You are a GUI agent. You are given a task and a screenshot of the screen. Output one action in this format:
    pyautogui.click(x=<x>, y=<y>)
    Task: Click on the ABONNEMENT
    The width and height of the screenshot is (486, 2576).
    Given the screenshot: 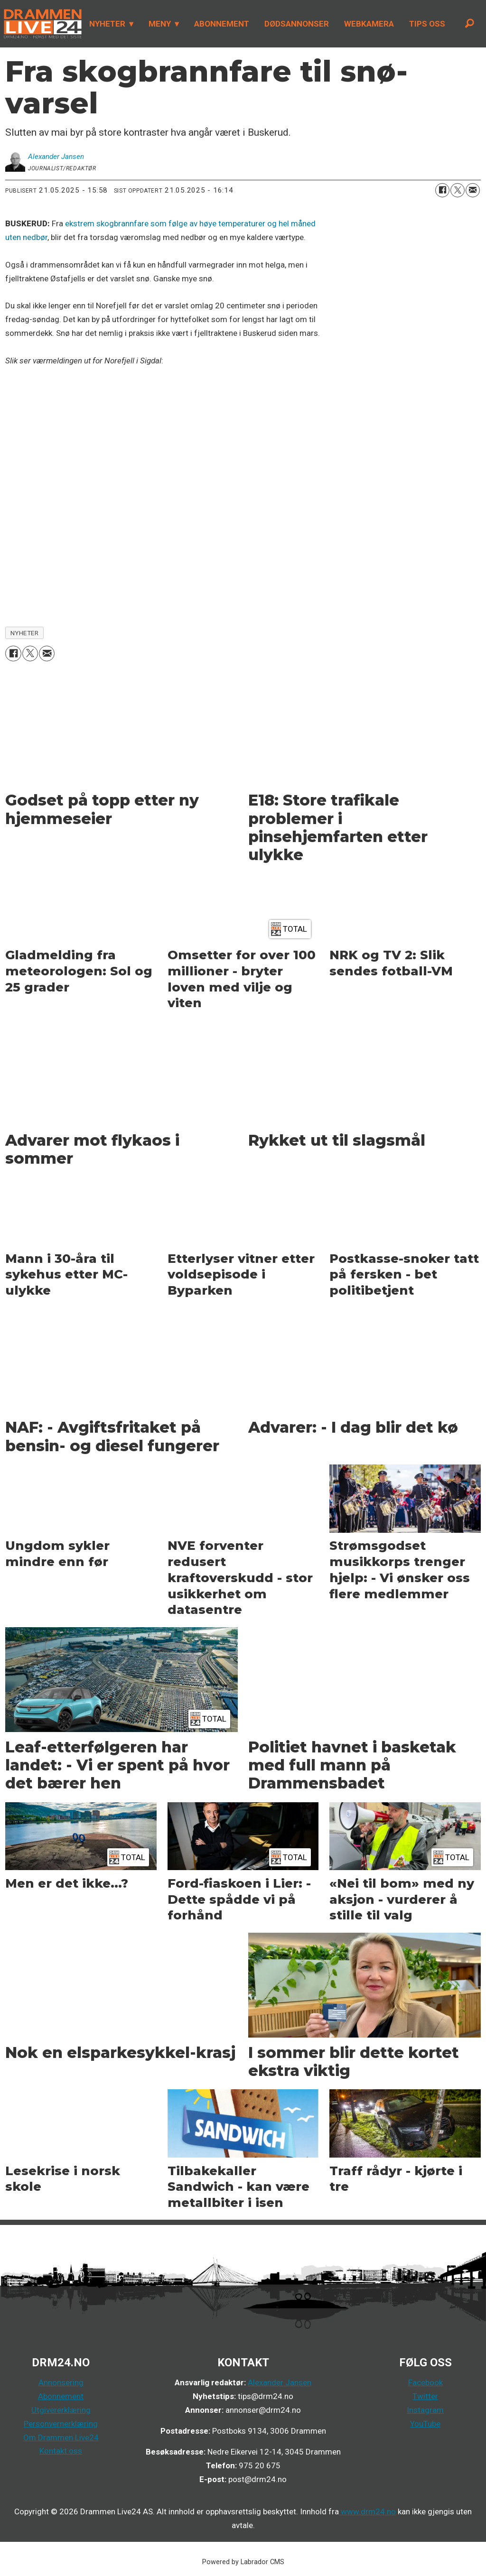 What is the action you would take?
    pyautogui.click(x=221, y=23)
    